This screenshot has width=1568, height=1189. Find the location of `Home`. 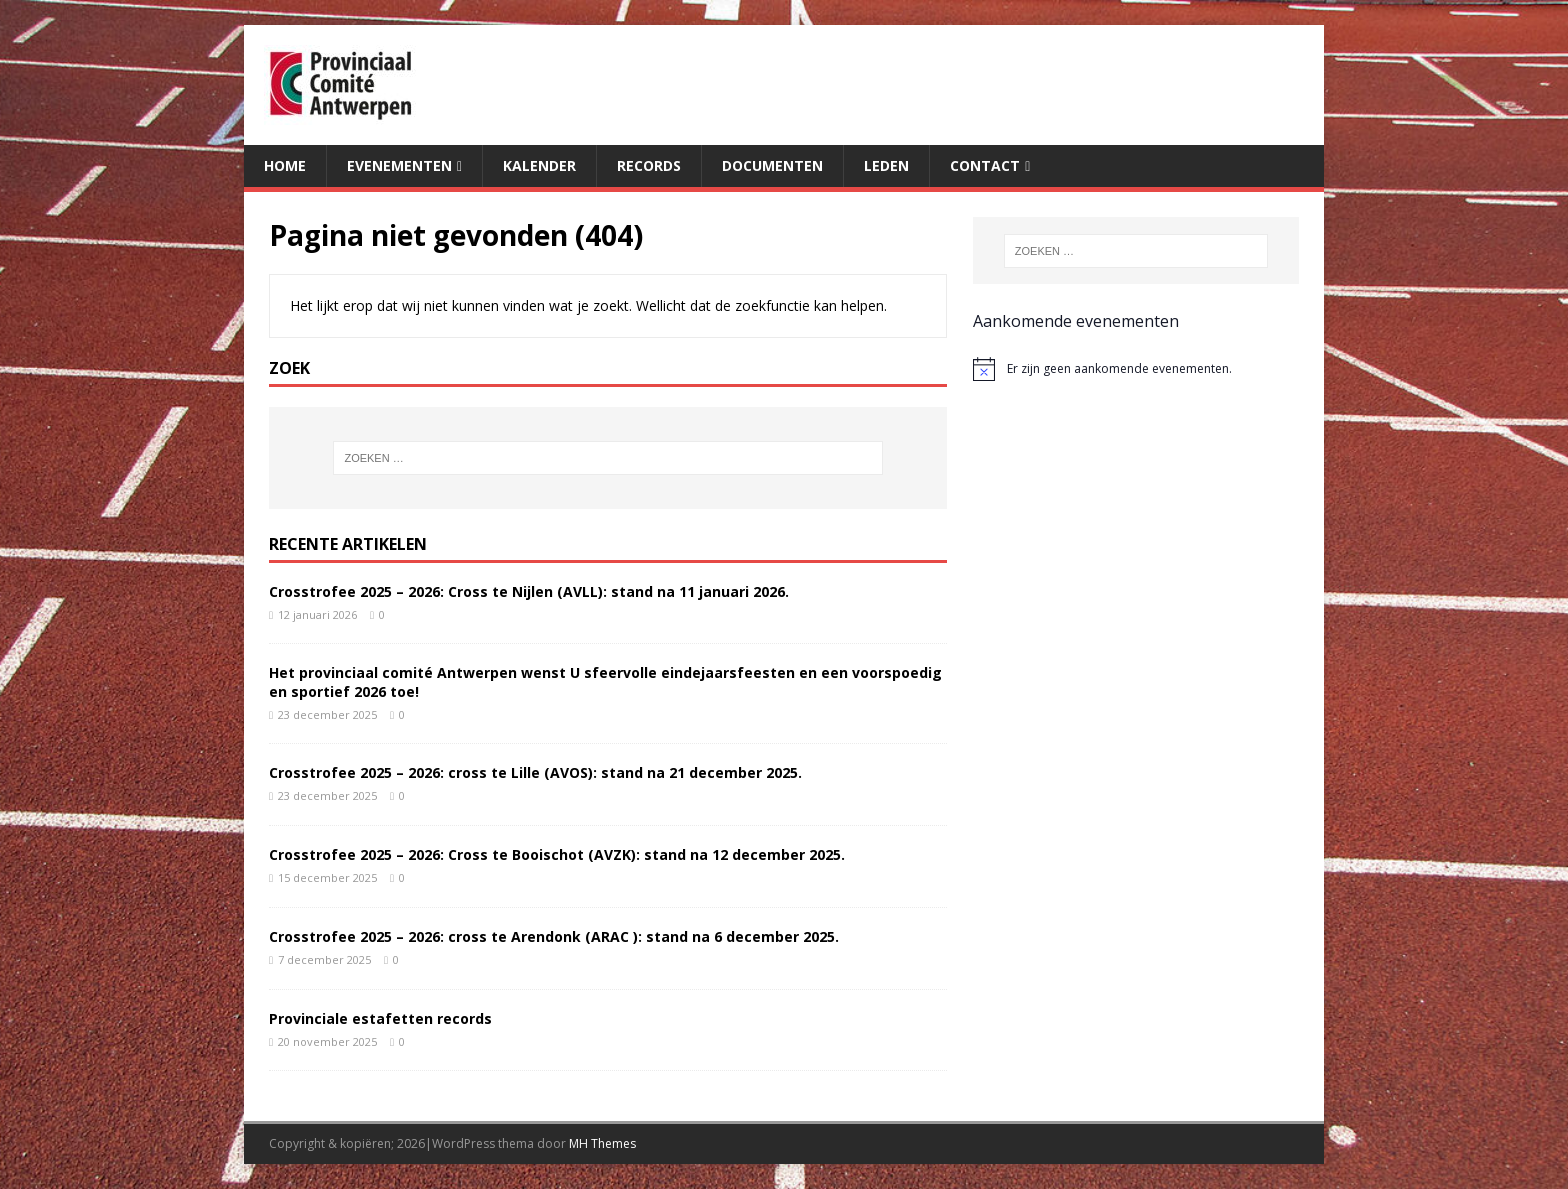

Home is located at coordinates (285, 165).